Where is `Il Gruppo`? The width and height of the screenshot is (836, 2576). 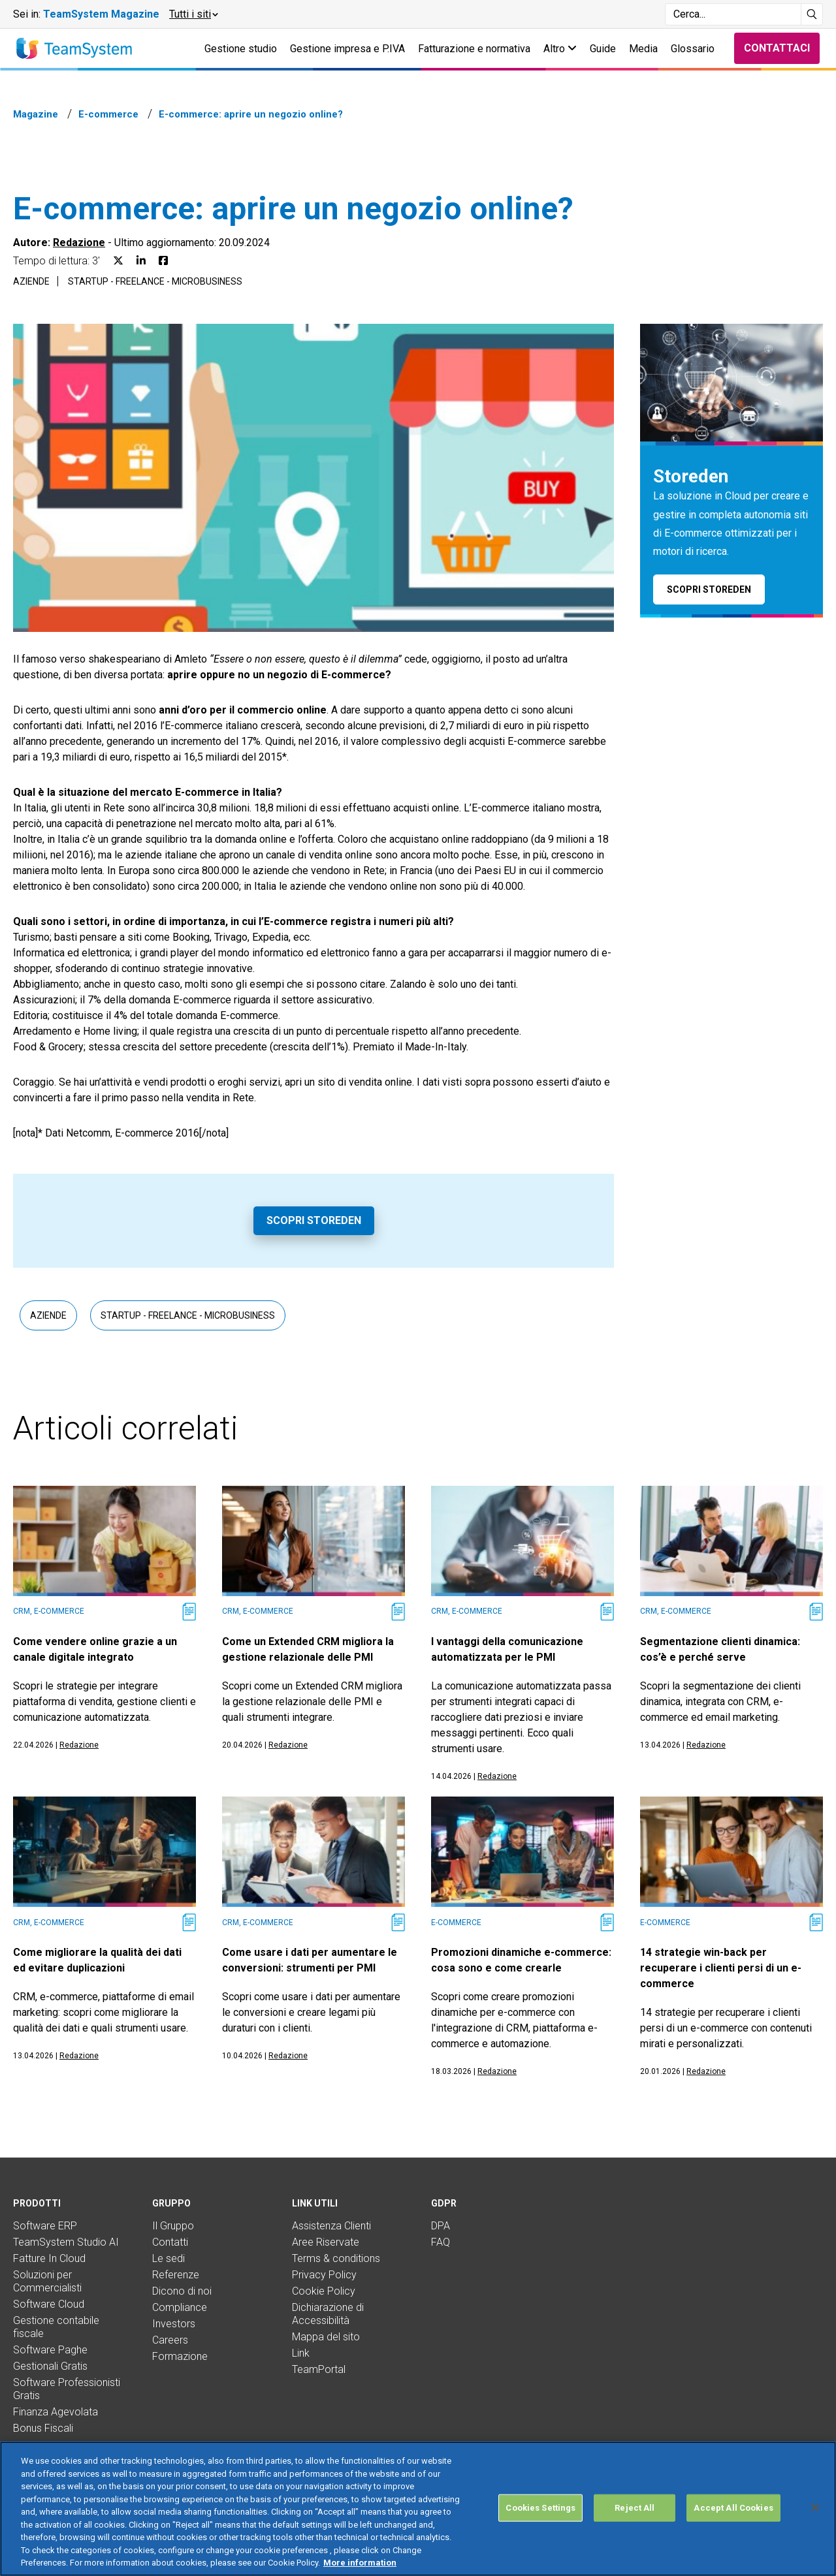
Il Gruppo is located at coordinates (173, 2226).